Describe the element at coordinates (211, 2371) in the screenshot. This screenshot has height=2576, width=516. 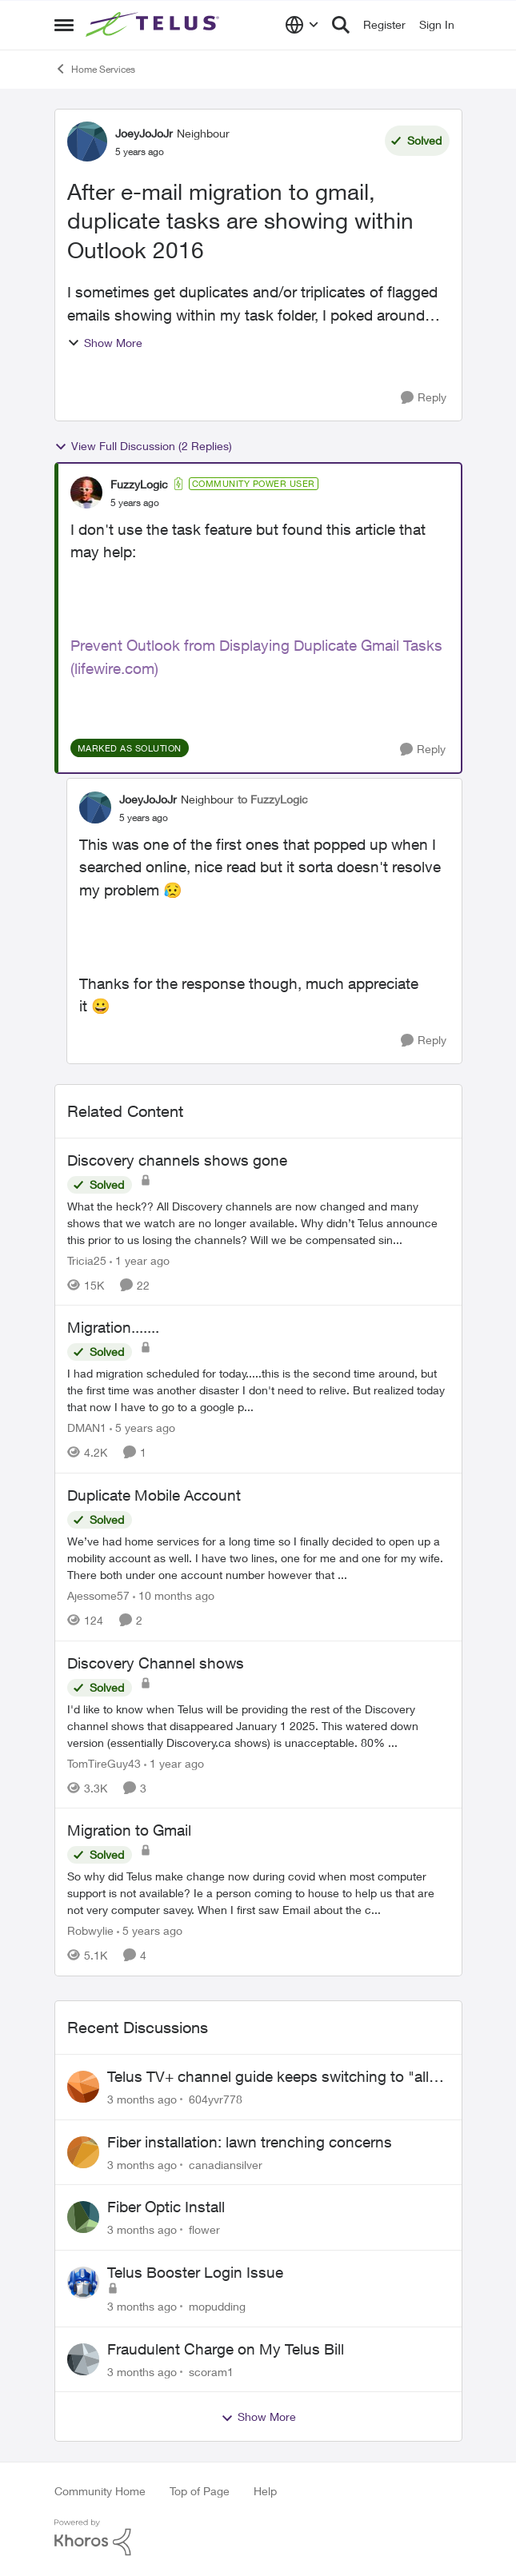
I see `scoram1 [View Profile: scoram1,]` at that location.